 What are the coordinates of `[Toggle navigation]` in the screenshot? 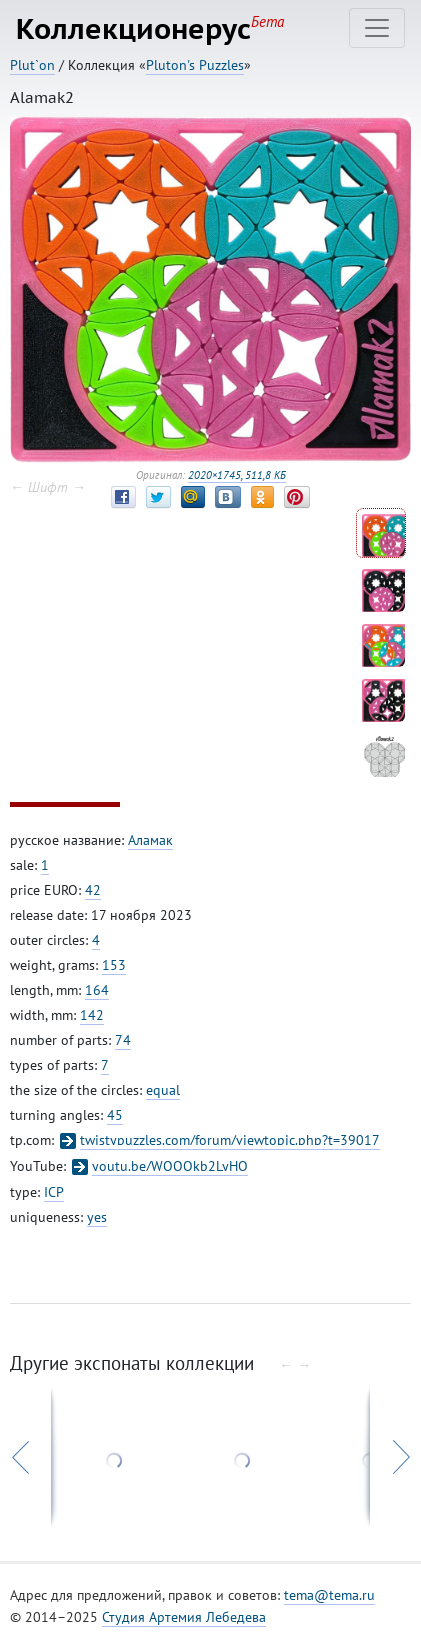 It's located at (377, 28).